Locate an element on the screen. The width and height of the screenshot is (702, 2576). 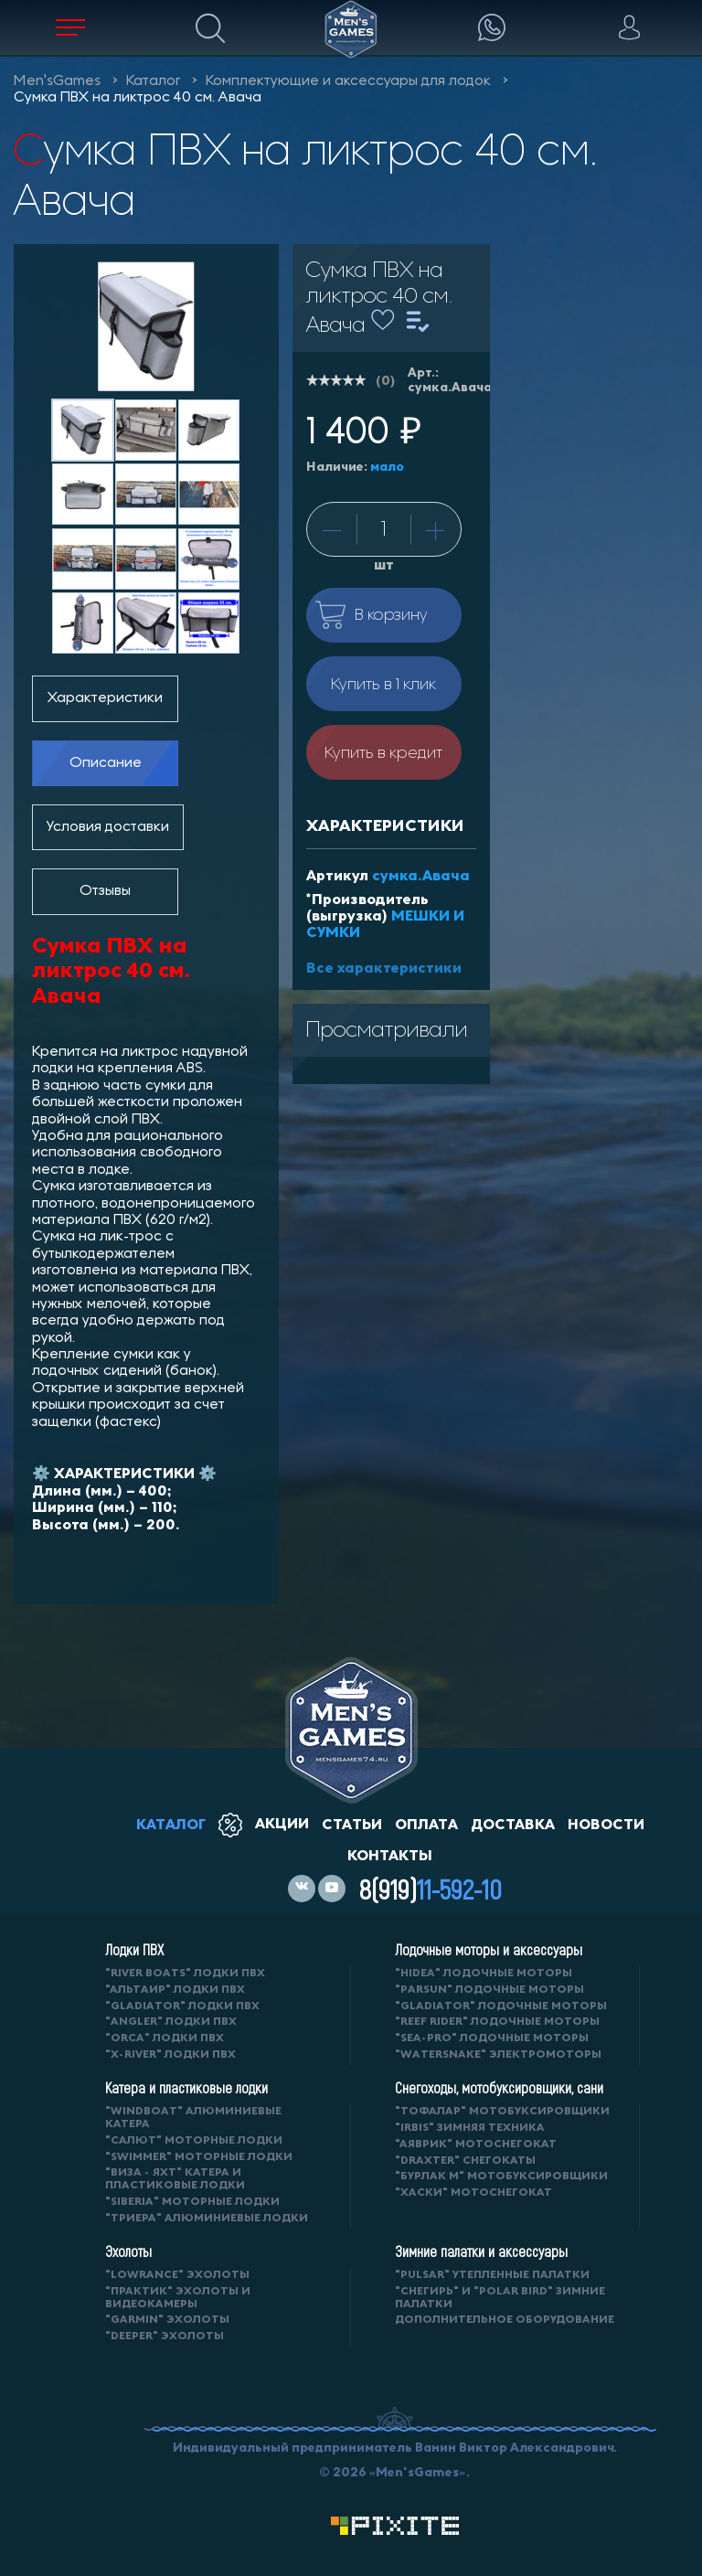
"ХАСКИ" мотоснегокат is located at coordinates (473, 2192).